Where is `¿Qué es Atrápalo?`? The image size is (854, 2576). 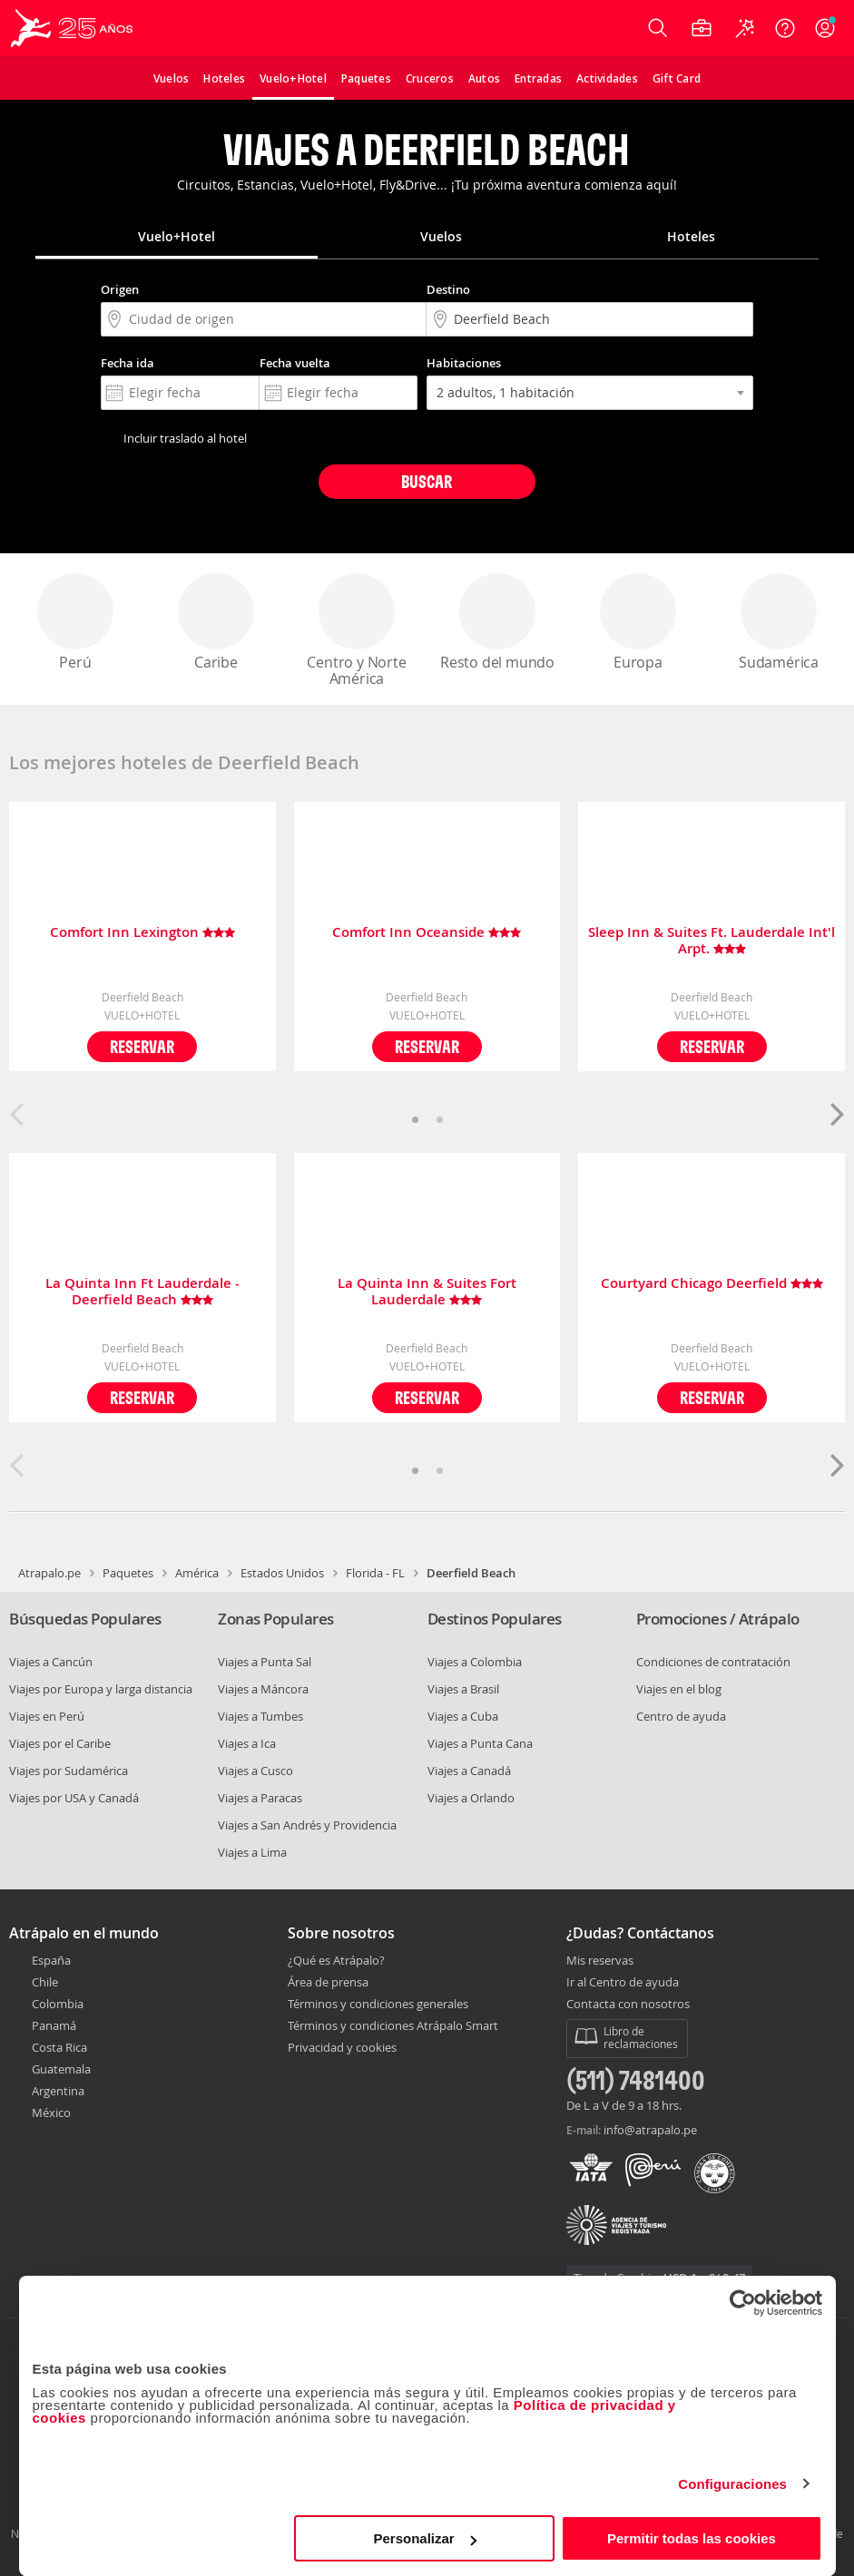 ¿Qué es Atrápalo? is located at coordinates (336, 1960).